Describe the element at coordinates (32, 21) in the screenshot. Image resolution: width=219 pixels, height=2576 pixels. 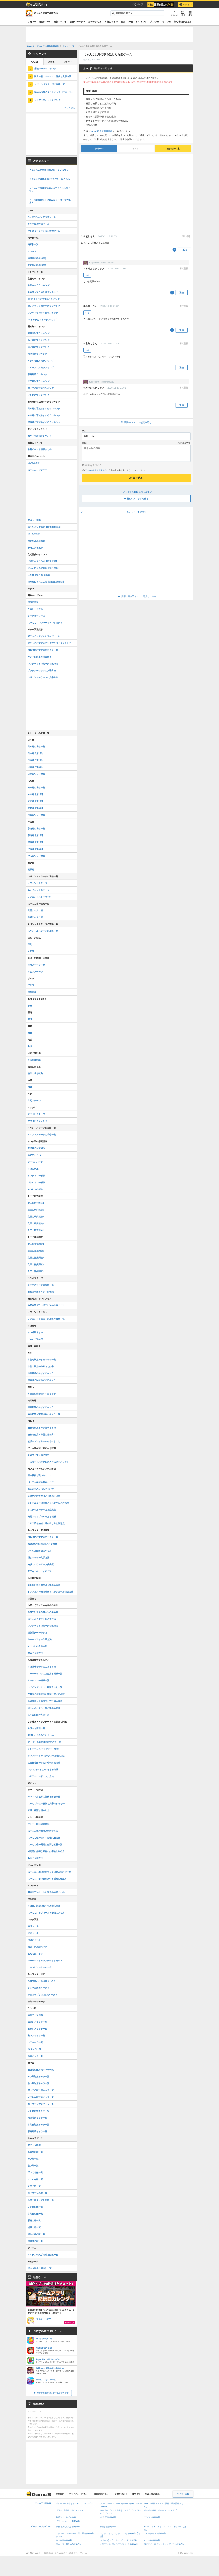
I see `リセマラ` at that location.